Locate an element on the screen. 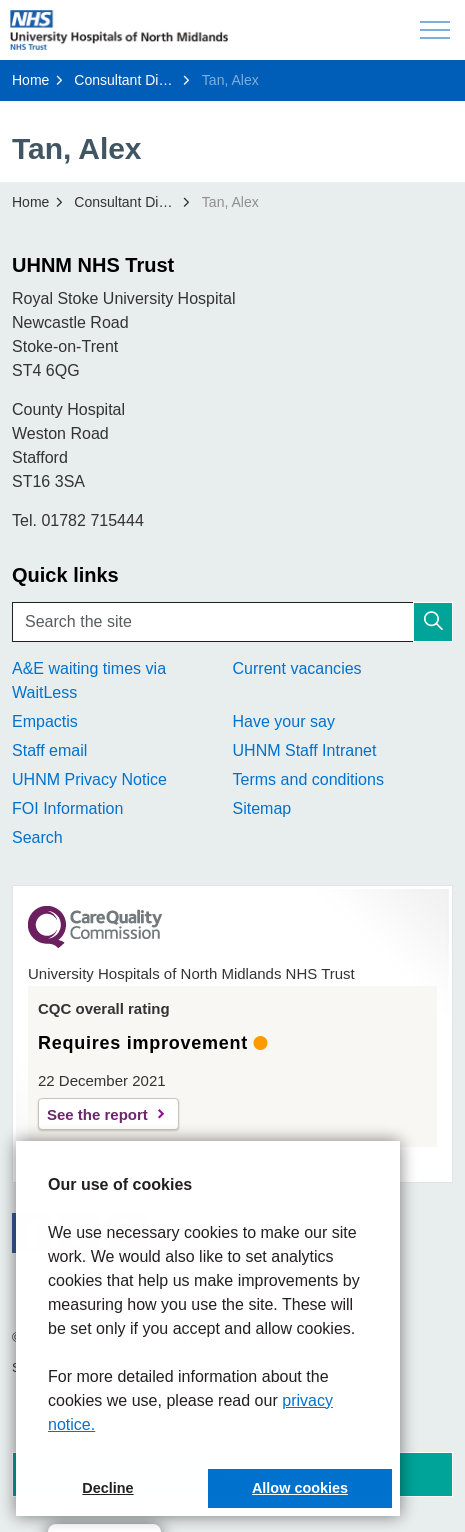 The image size is (465, 1532). Have your say is located at coordinates (284, 721).